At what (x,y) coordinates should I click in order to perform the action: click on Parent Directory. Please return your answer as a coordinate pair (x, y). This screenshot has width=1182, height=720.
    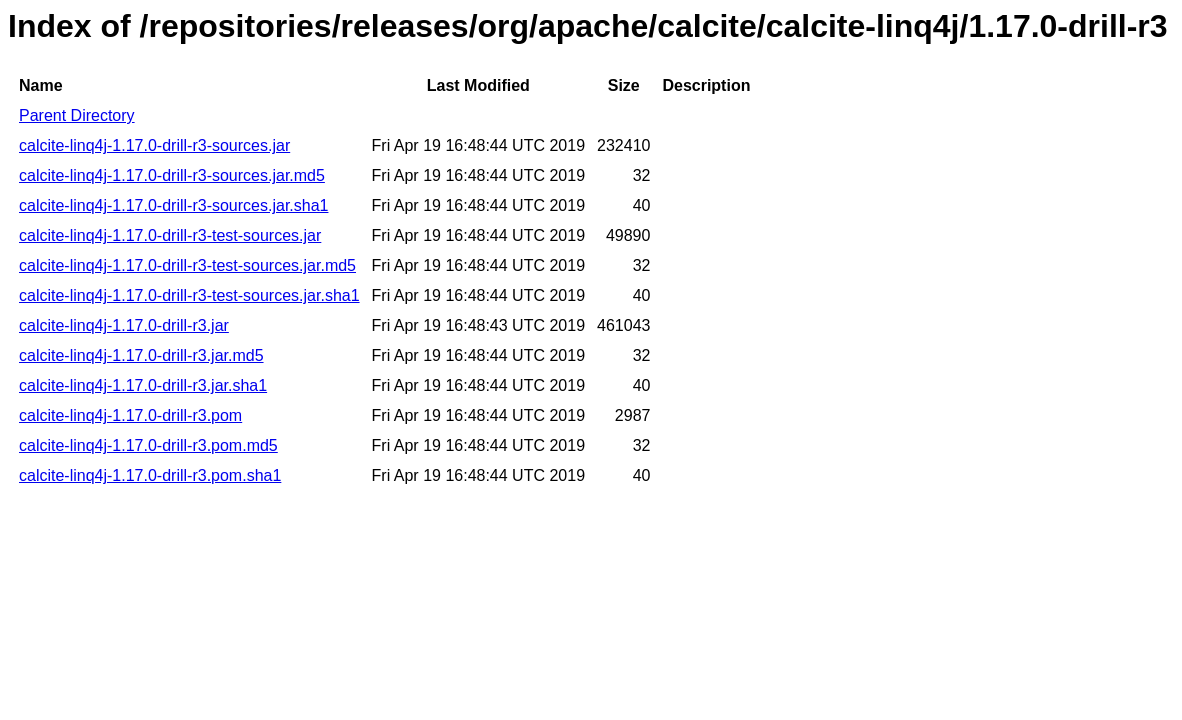
    Looking at the image, I should click on (77, 115).